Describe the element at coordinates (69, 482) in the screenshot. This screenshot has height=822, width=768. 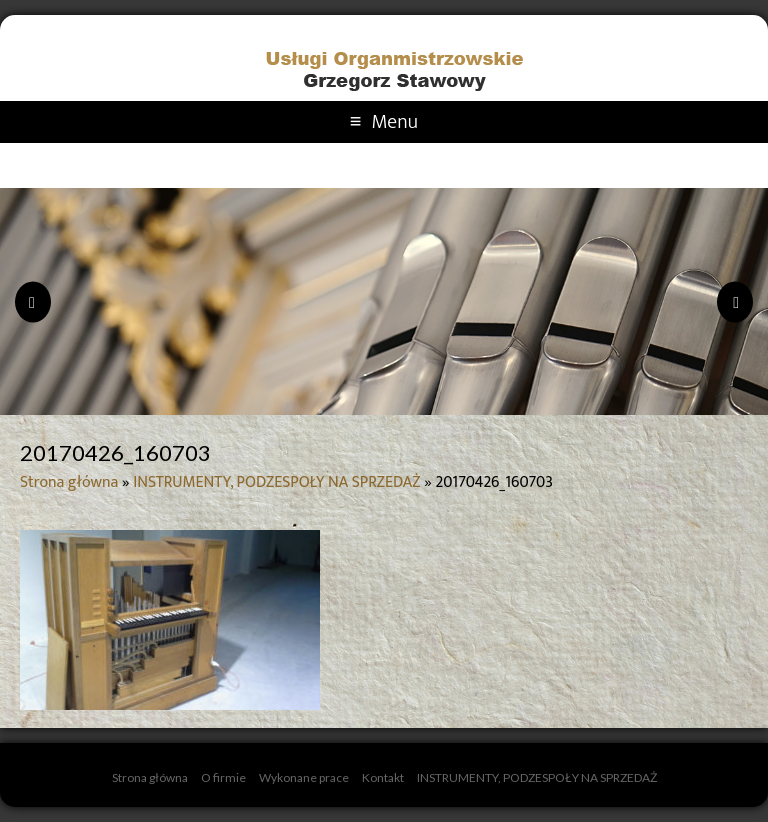
I see `Strona główna` at that location.